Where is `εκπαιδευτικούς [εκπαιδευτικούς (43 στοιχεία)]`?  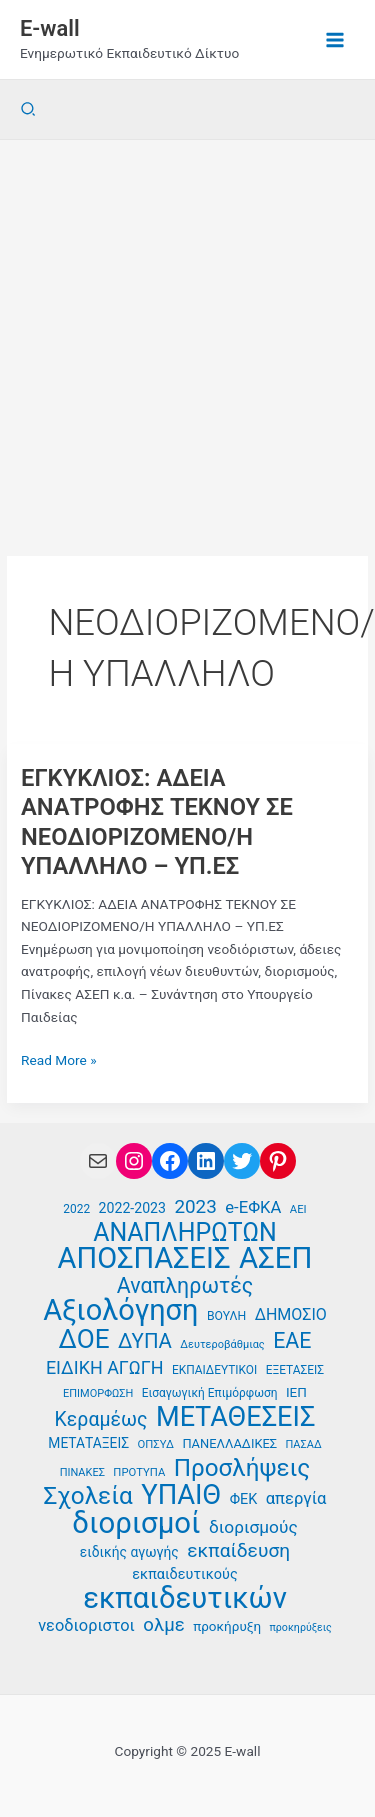 εκπαιδευτικούς [εκπαιδευτικούς (43 στοιχεία)] is located at coordinates (184, 1574).